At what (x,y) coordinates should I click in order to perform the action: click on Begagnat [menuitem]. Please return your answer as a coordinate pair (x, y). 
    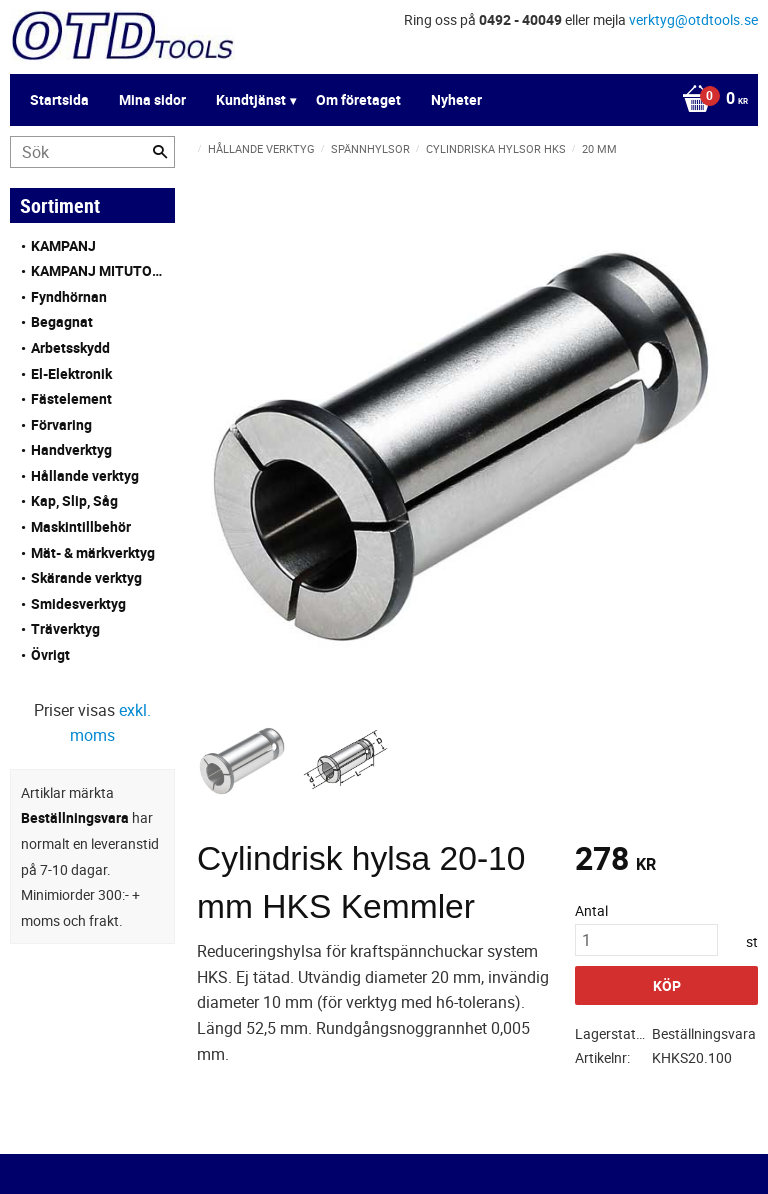
    Looking at the image, I should click on (62, 321).